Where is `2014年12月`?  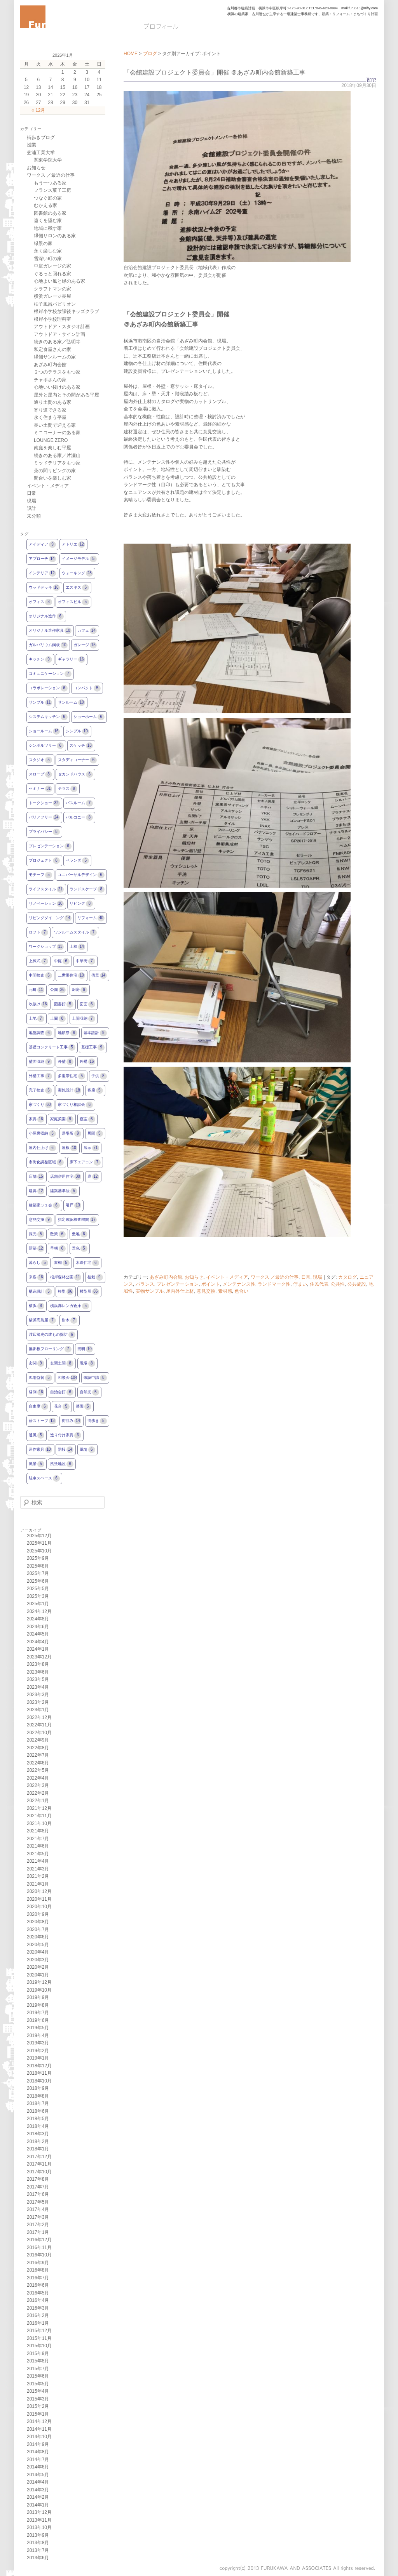 2014年12月 is located at coordinates (39, 2421).